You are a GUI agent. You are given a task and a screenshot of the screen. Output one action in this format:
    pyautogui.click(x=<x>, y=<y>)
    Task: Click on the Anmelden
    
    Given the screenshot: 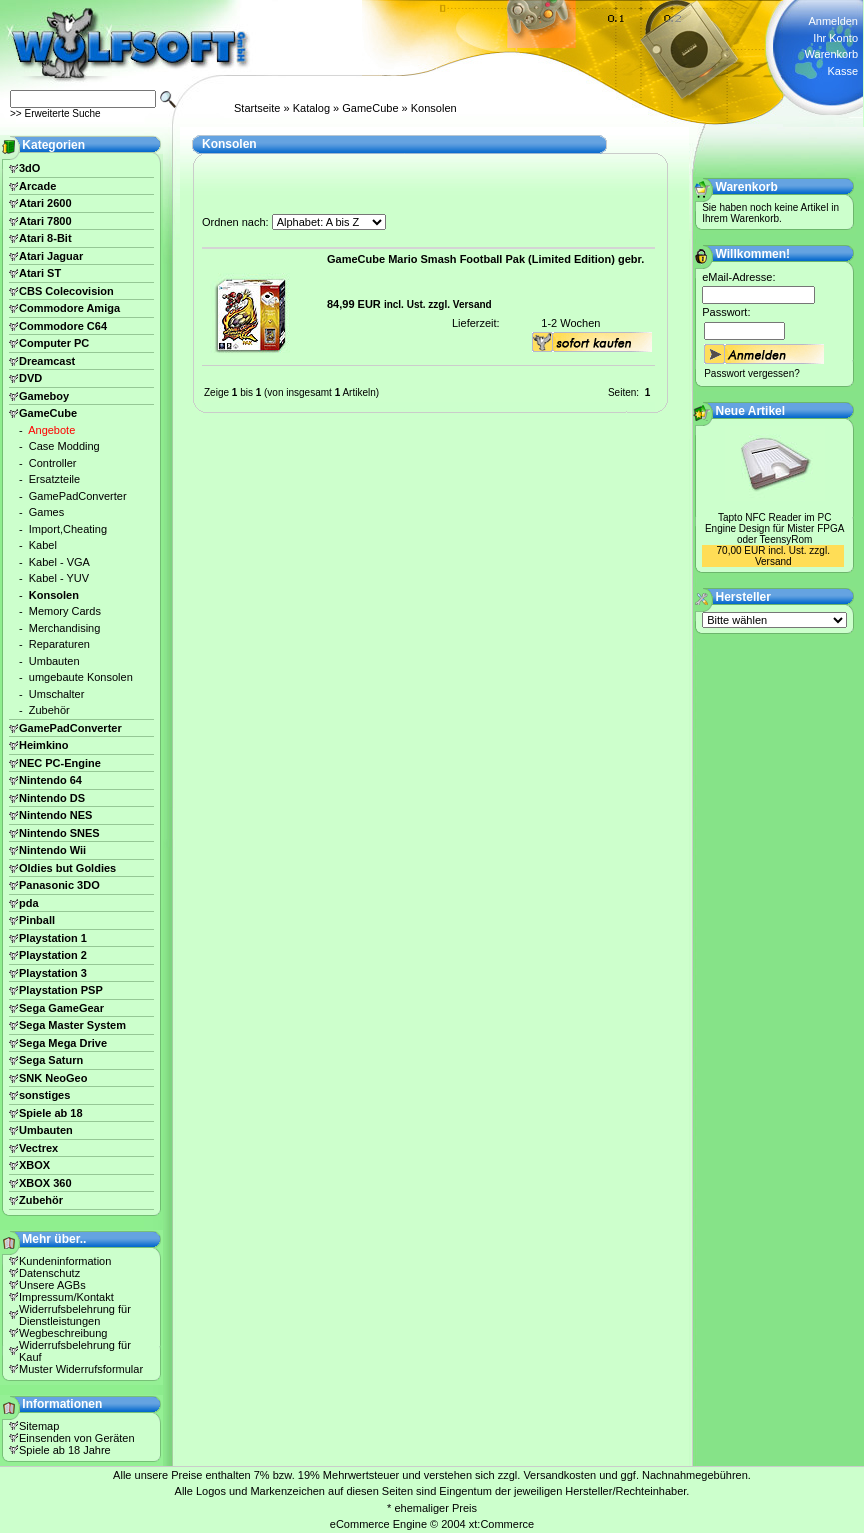 What is the action you would take?
    pyautogui.click(x=833, y=21)
    